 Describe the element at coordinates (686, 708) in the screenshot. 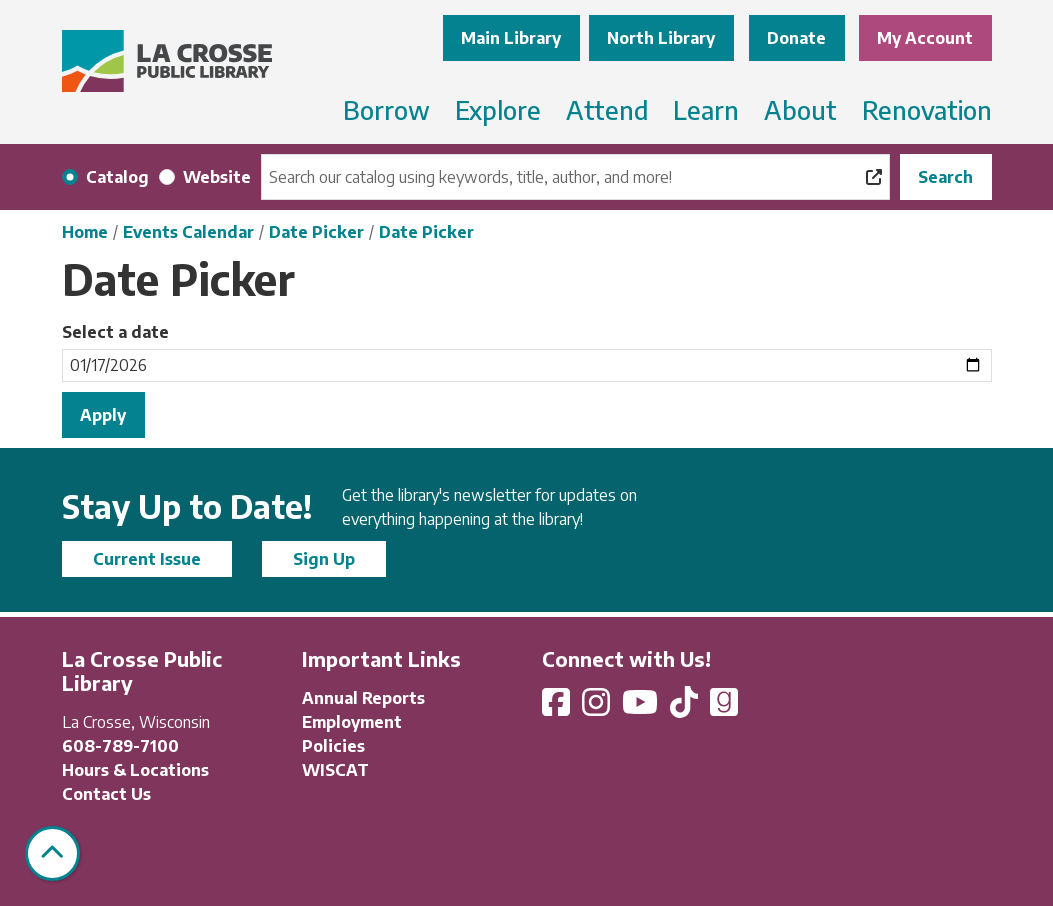

I see `[View La Crosse Public Library on TikTok]` at that location.